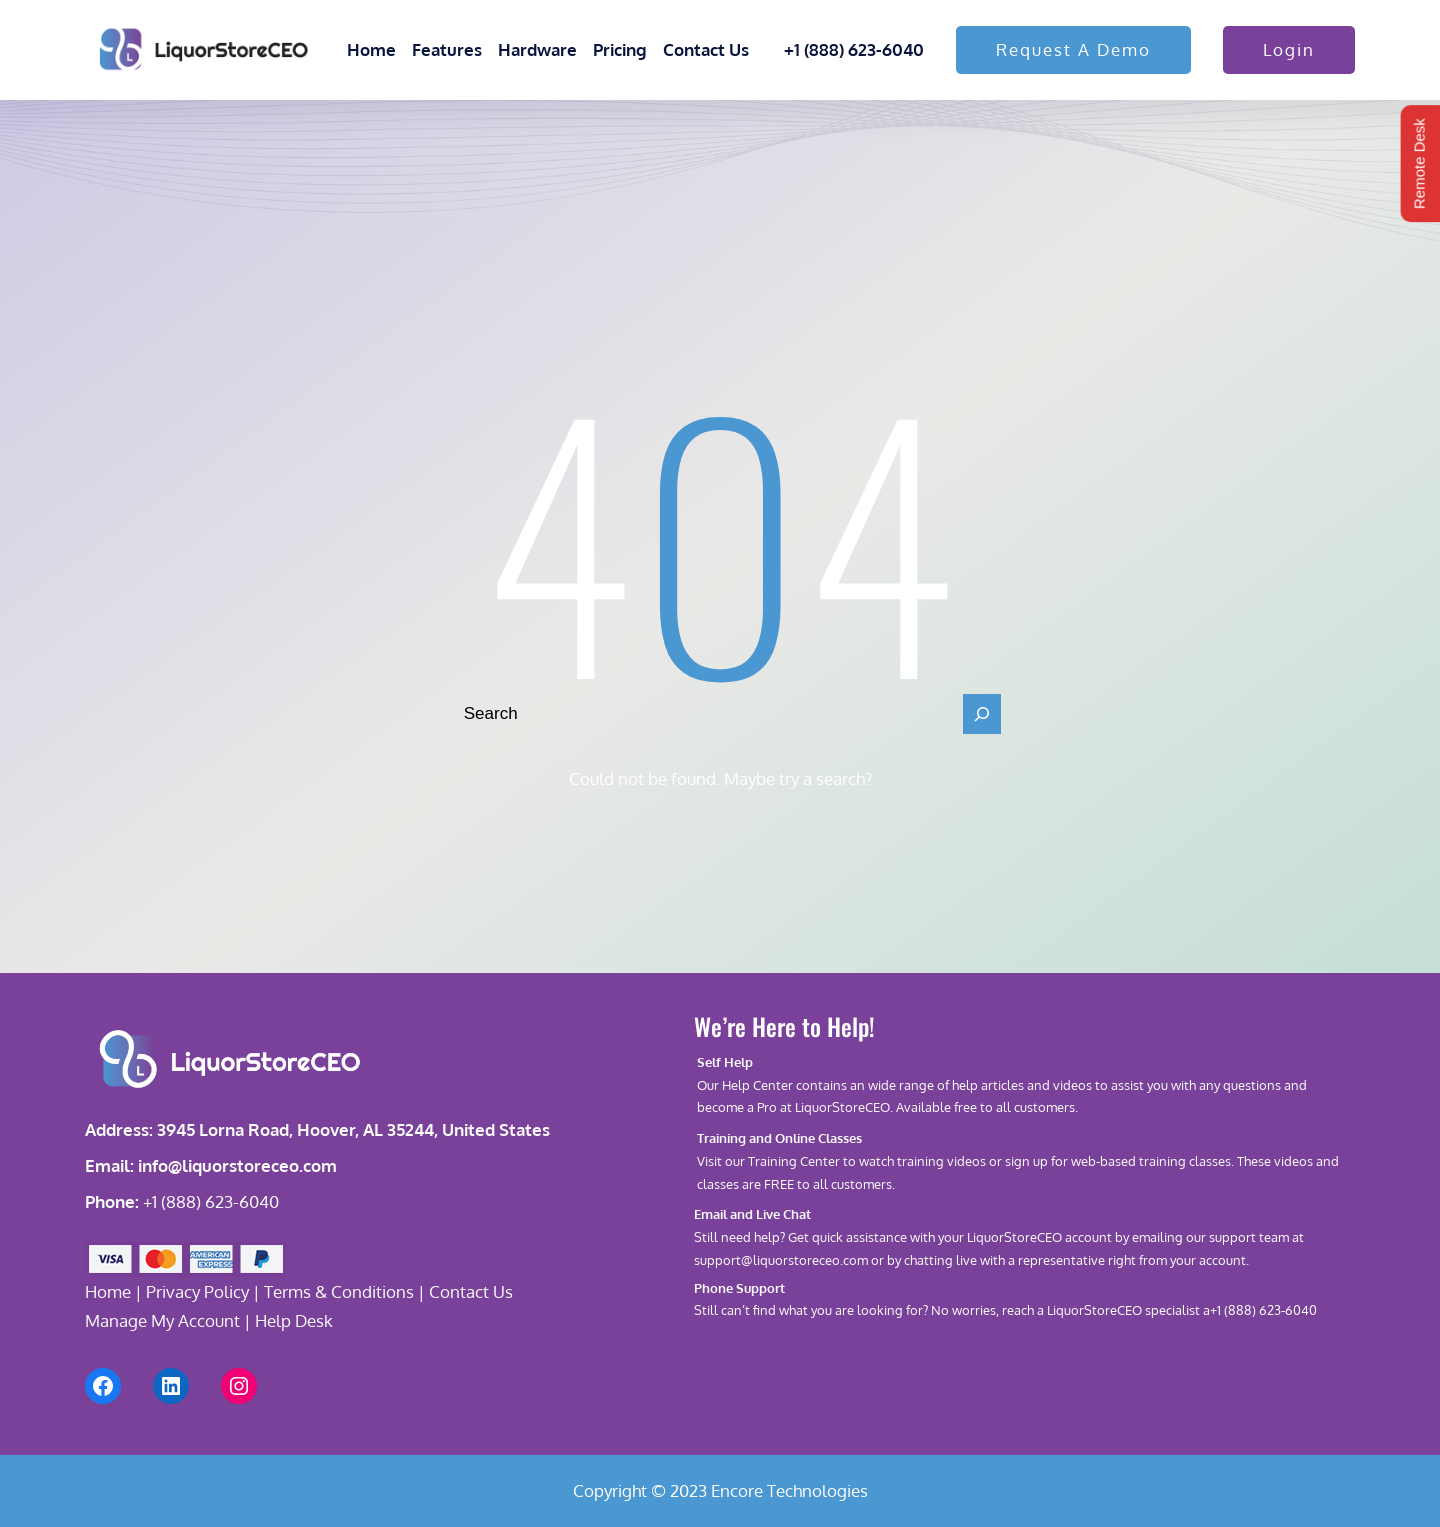  What do you see at coordinates (108, 1291) in the screenshot?
I see `Home` at bounding box center [108, 1291].